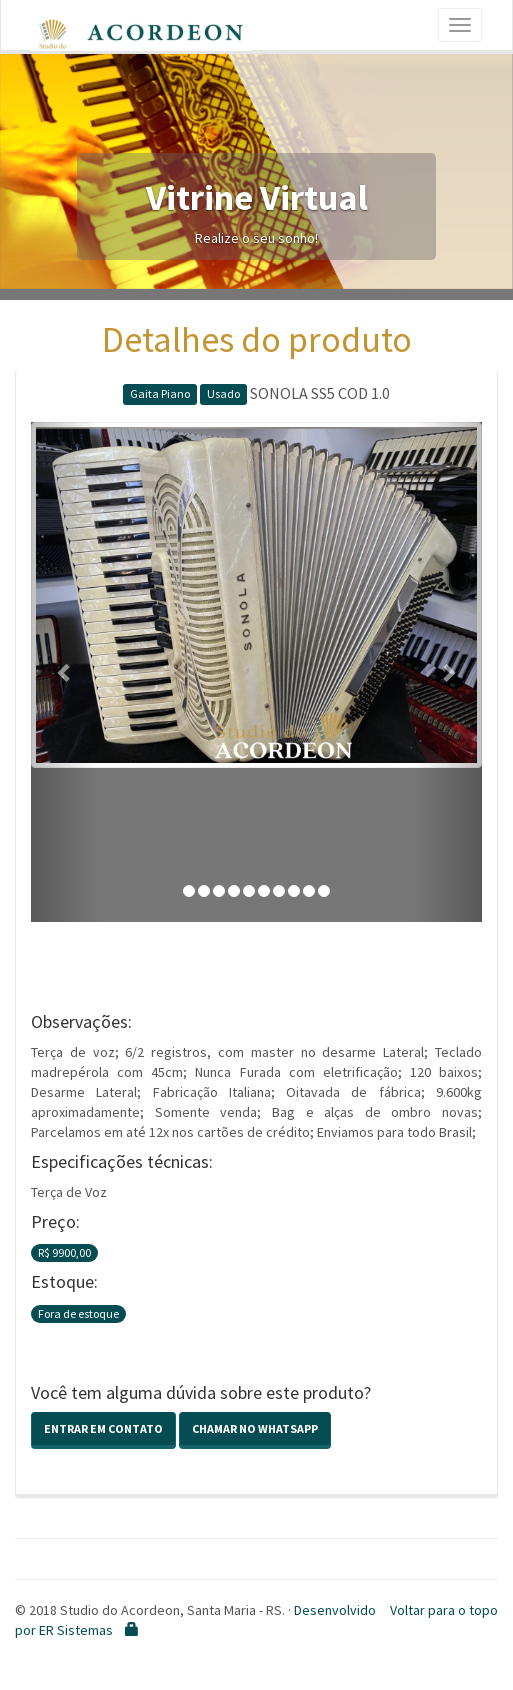  What do you see at coordinates (65, 672) in the screenshot?
I see `[button]` at bounding box center [65, 672].